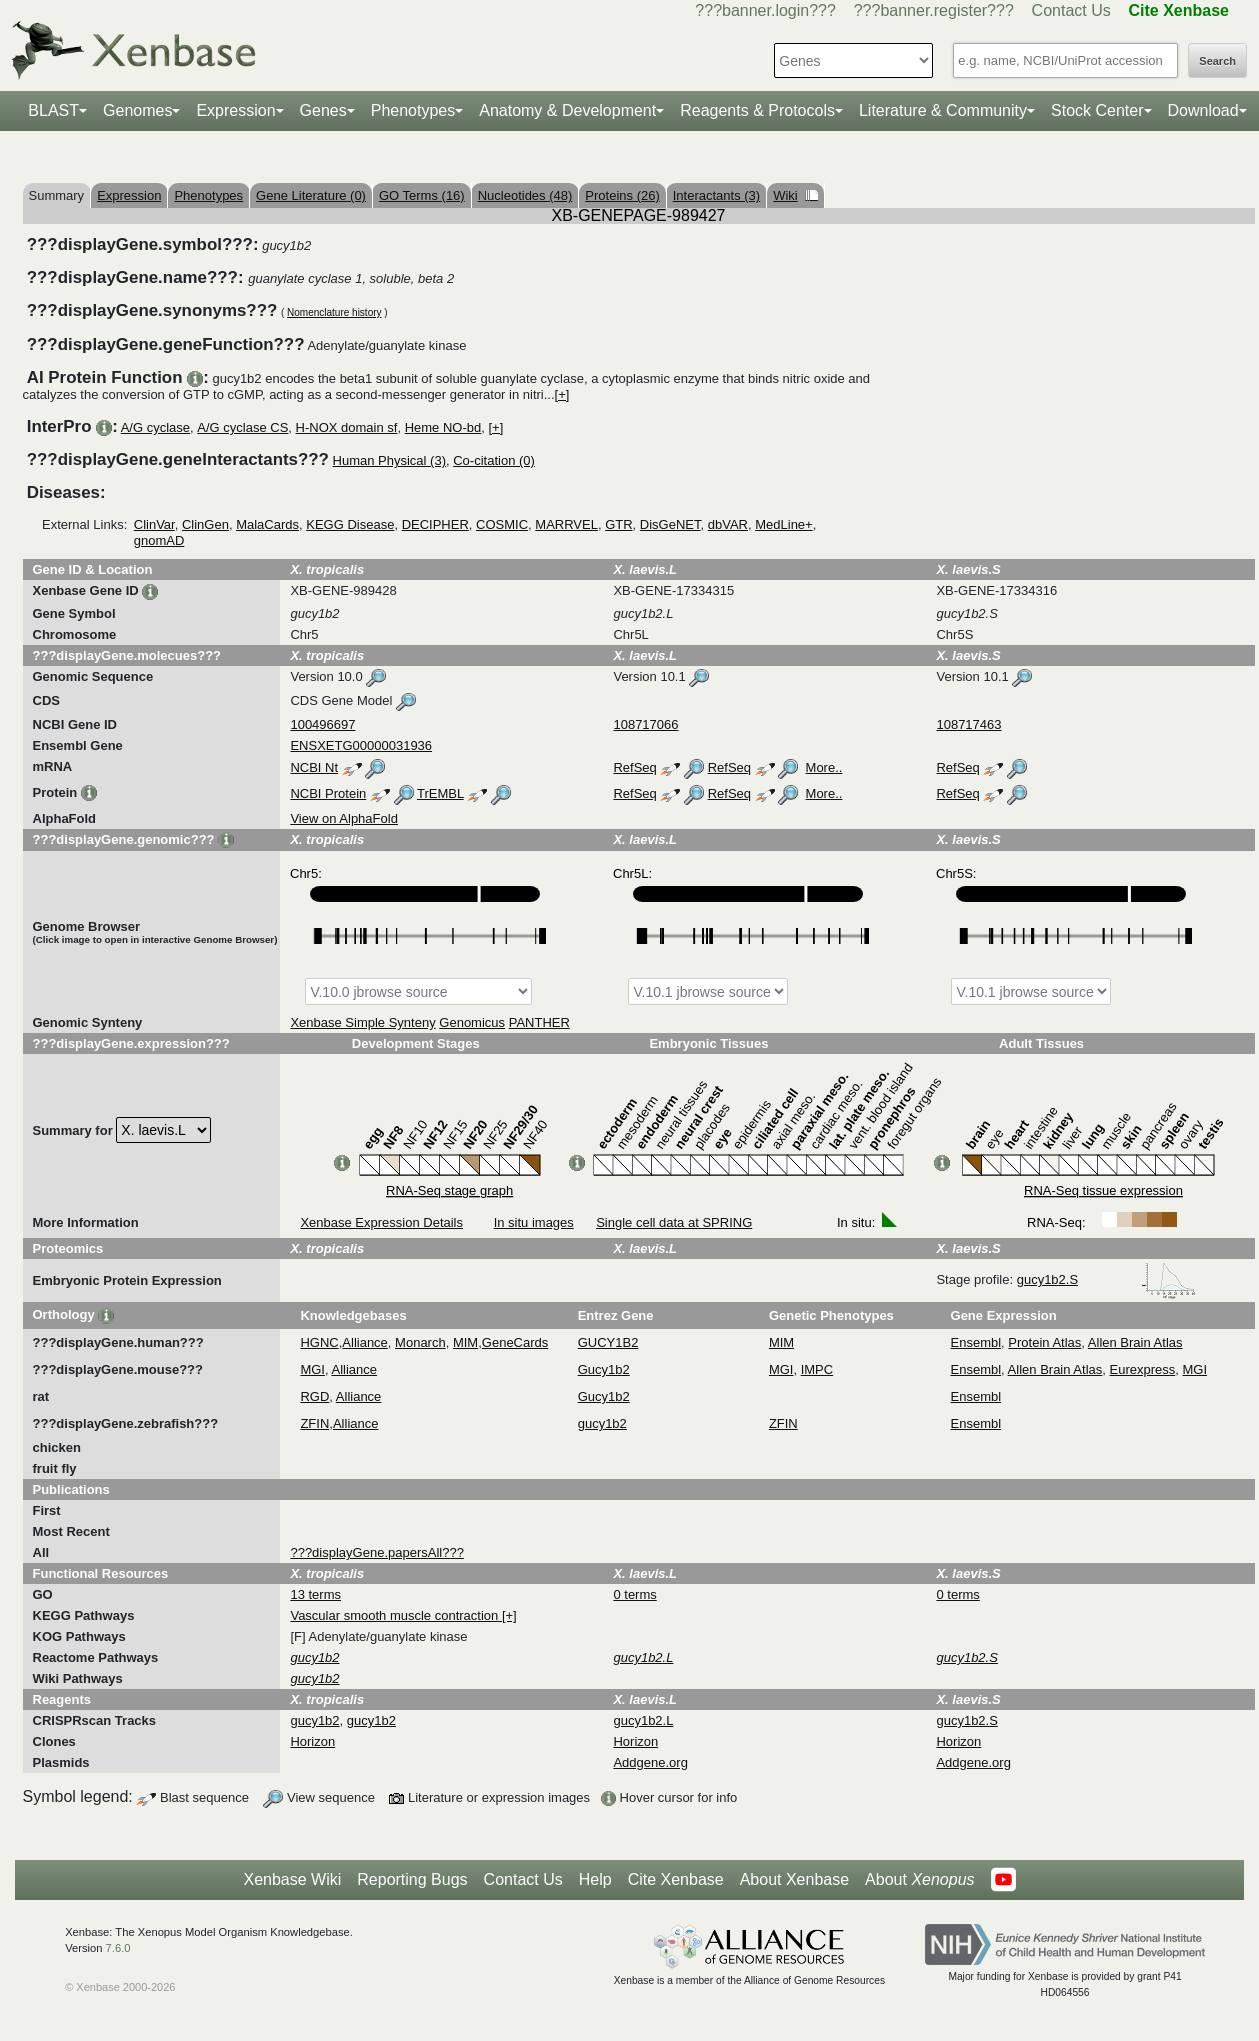  I want to click on Genomicus, so click(472, 1022).